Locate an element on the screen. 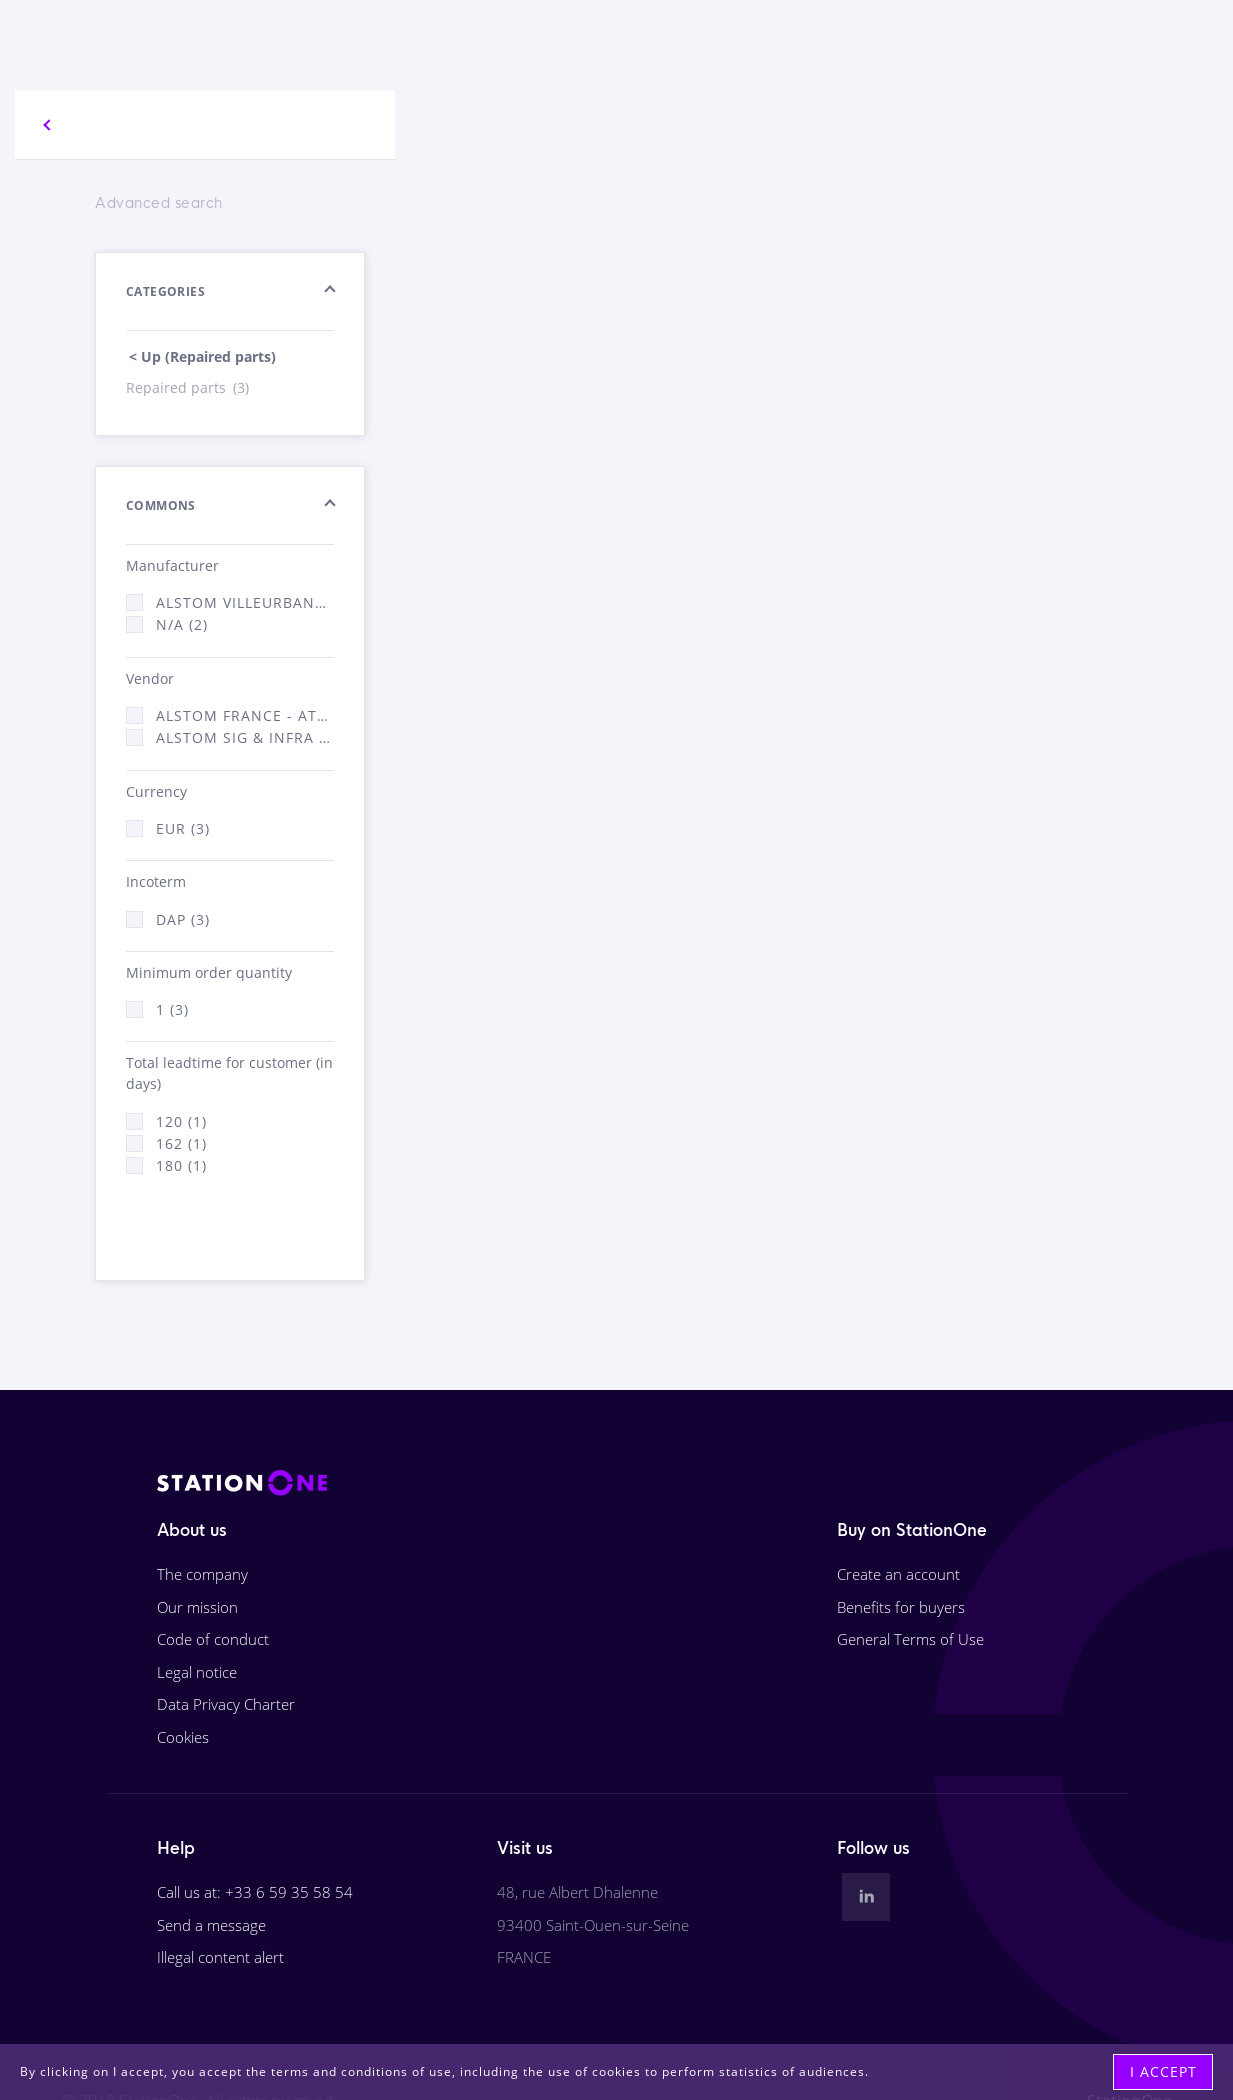 Image resolution: width=1233 pixels, height=2100 pixels. EUR (3) is located at coordinates (183, 828).